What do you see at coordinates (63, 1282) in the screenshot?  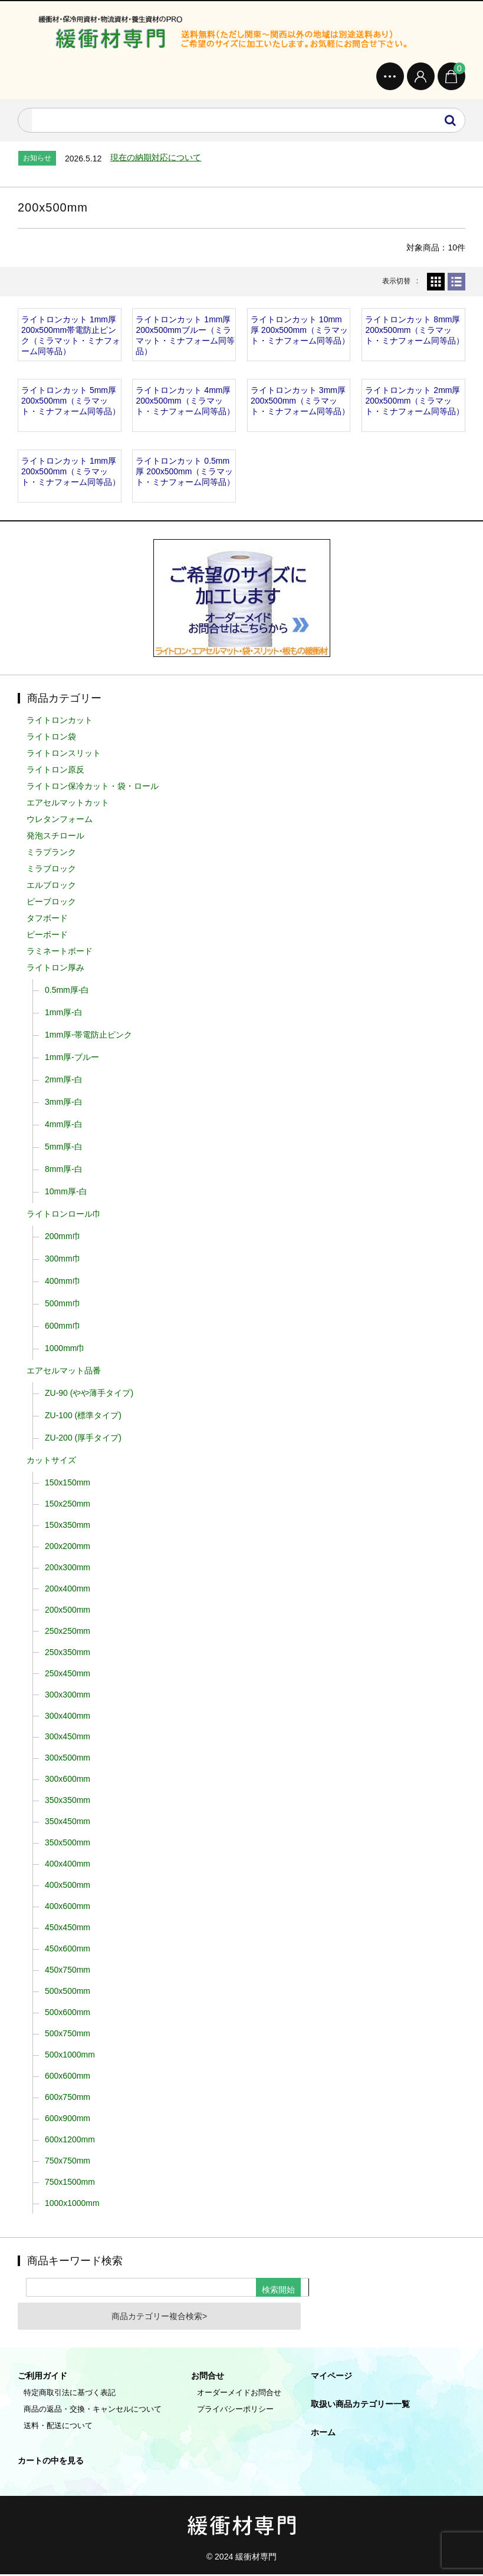 I see `400mm巾` at bounding box center [63, 1282].